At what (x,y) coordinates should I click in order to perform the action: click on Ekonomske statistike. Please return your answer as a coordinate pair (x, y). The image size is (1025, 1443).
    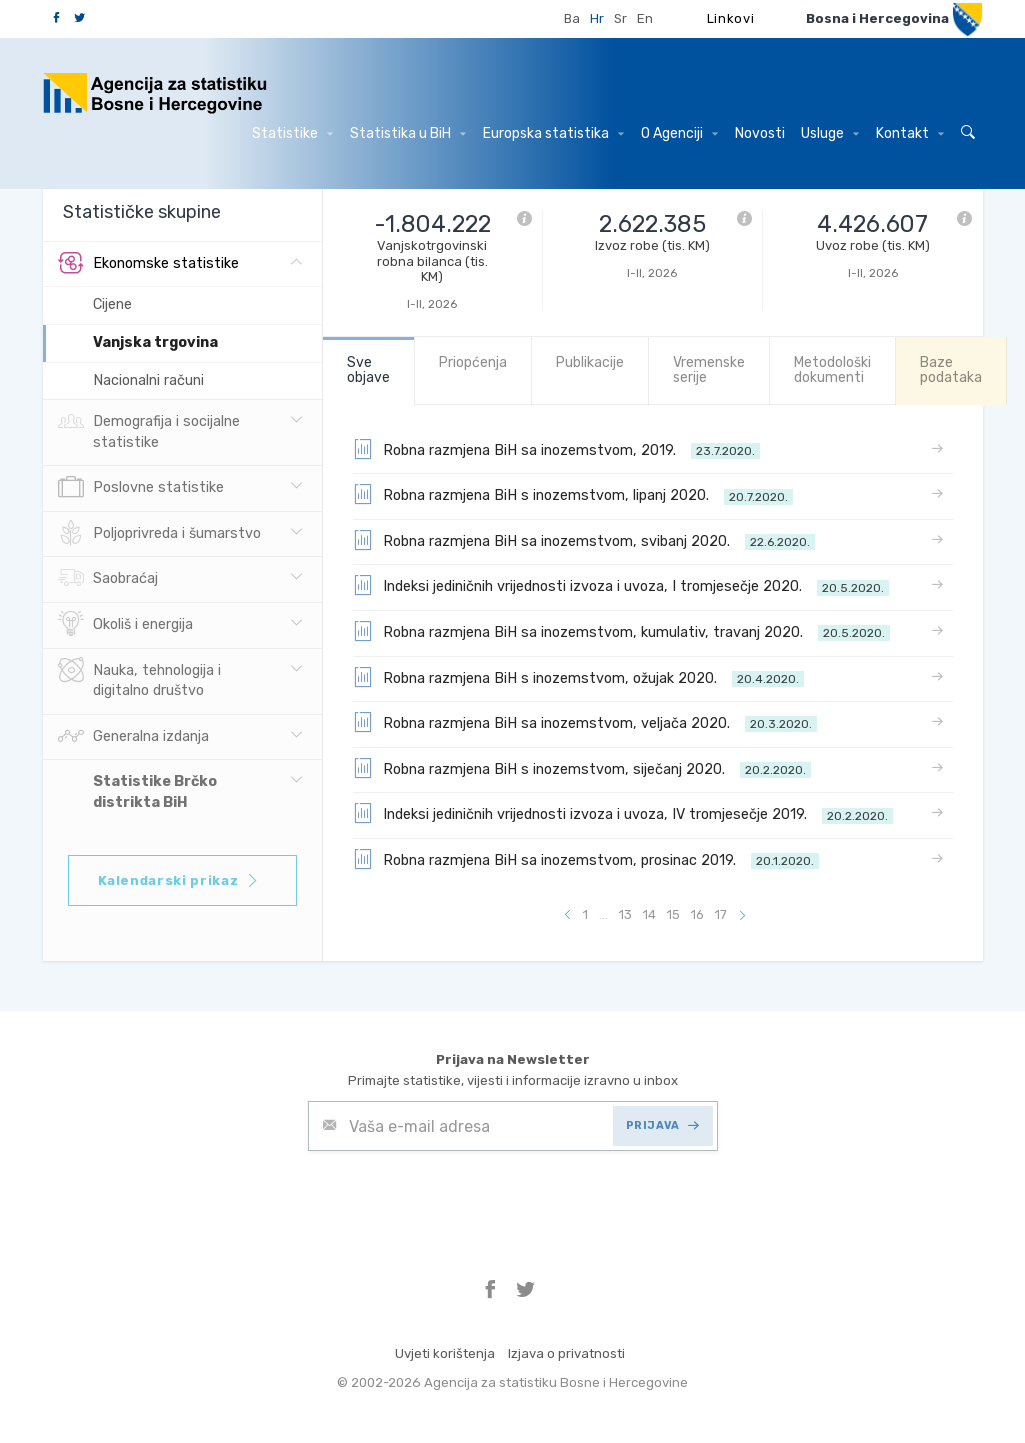
    Looking at the image, I should click on (148, 264).